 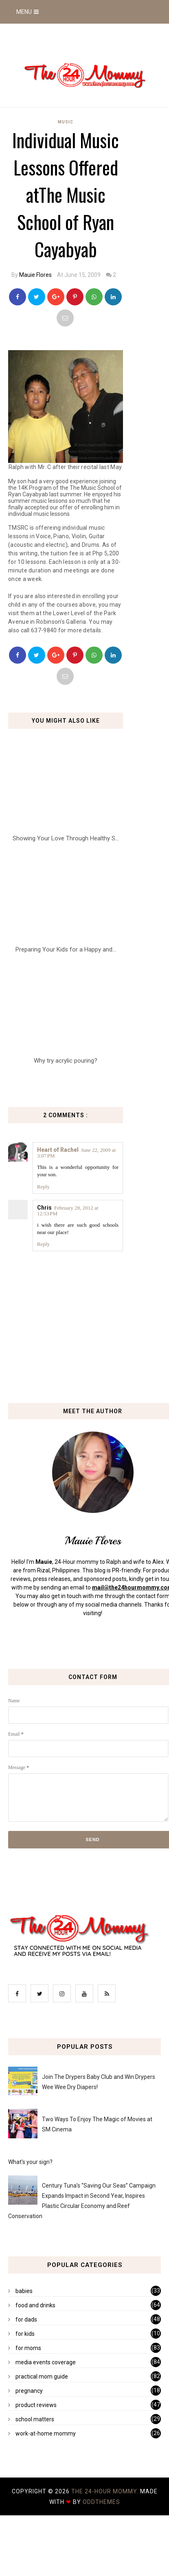 What do you see at coordinates (26, 2319) in the screenshot?
I see `for dads` at bounding box center [26, 2319].